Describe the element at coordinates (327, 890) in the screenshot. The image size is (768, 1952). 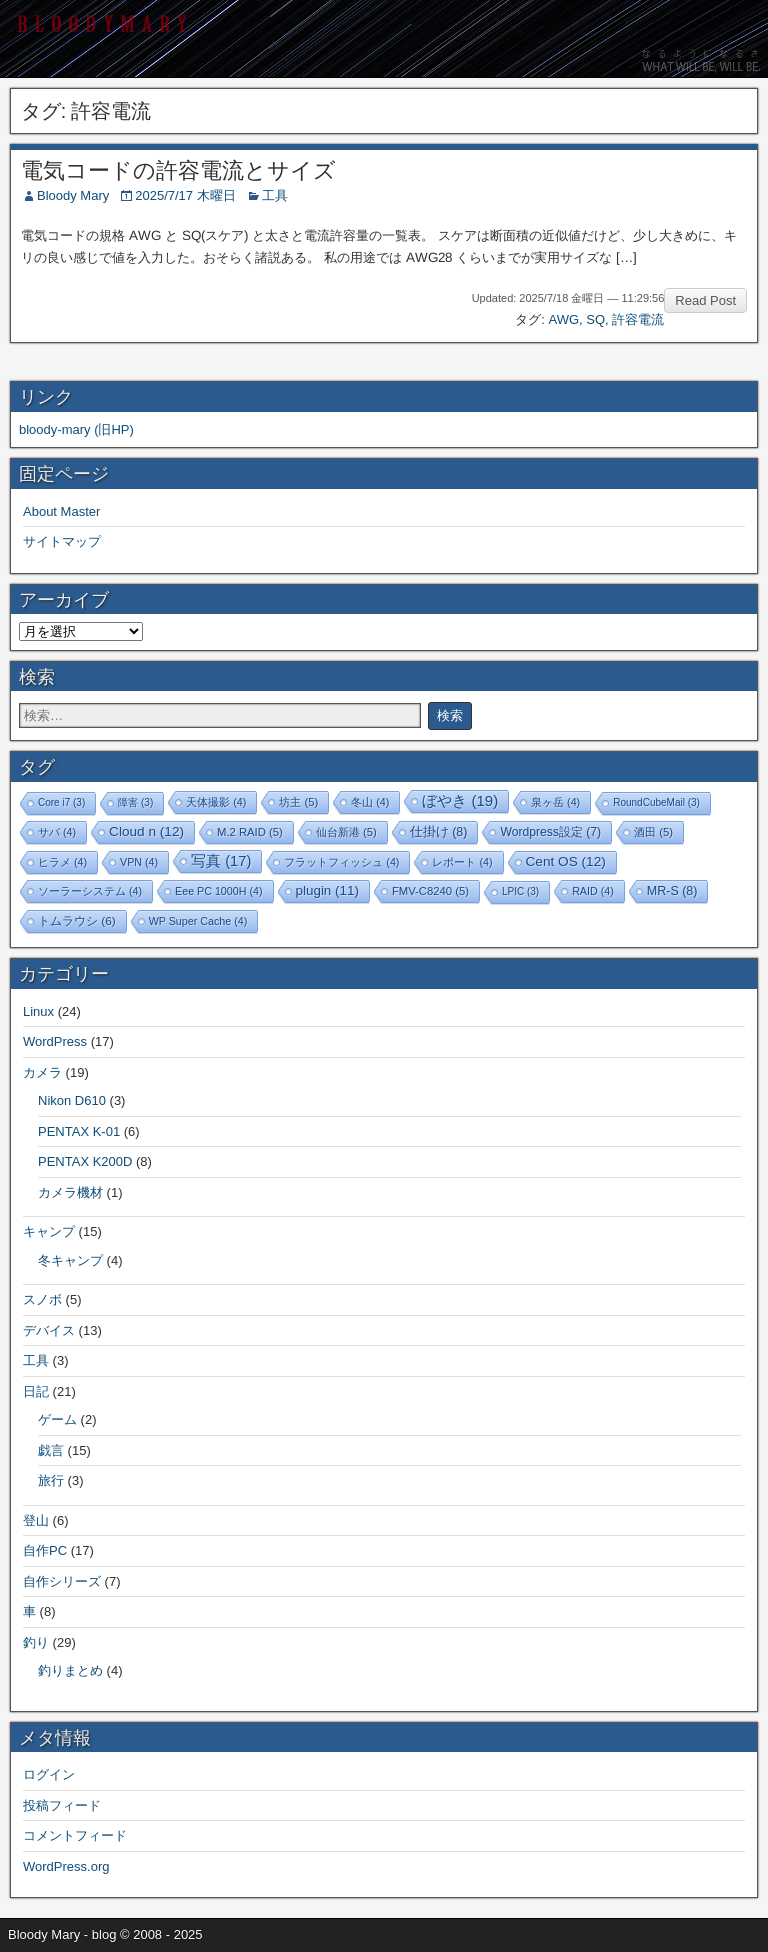
I see `plugin [plugin (11個の項目)]` at that location.